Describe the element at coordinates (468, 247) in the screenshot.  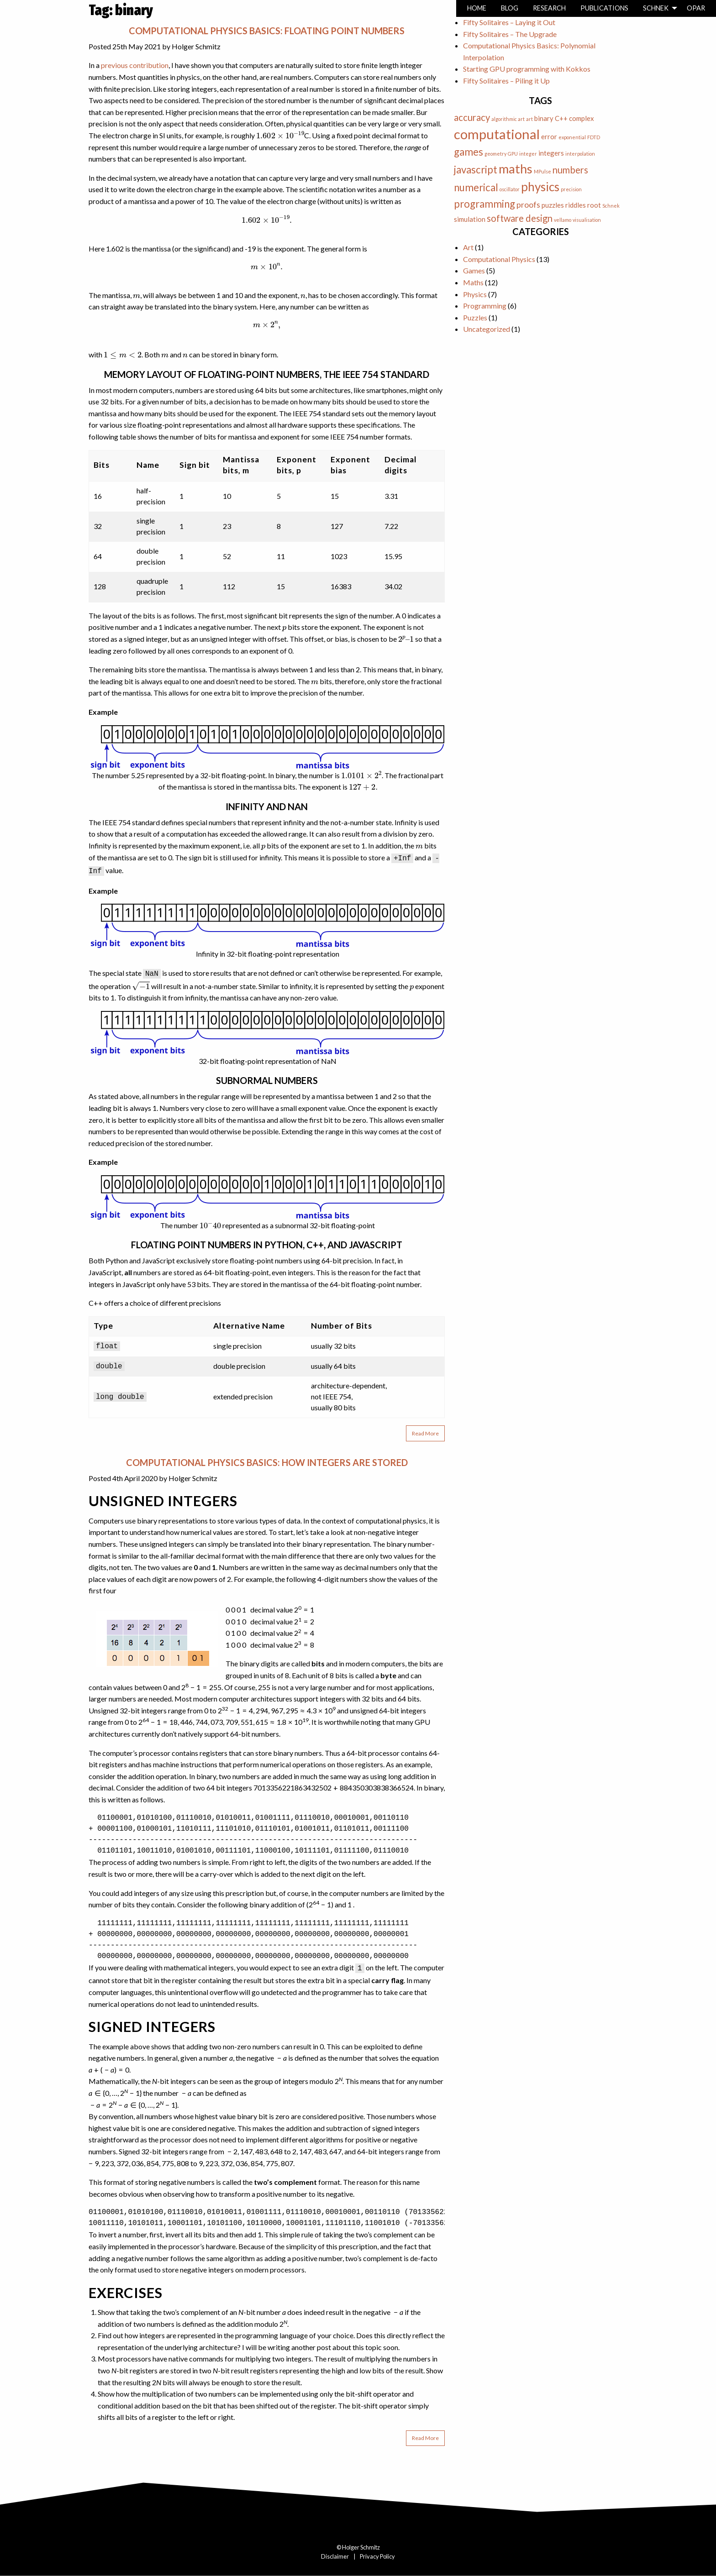
I see `Art` at that location.